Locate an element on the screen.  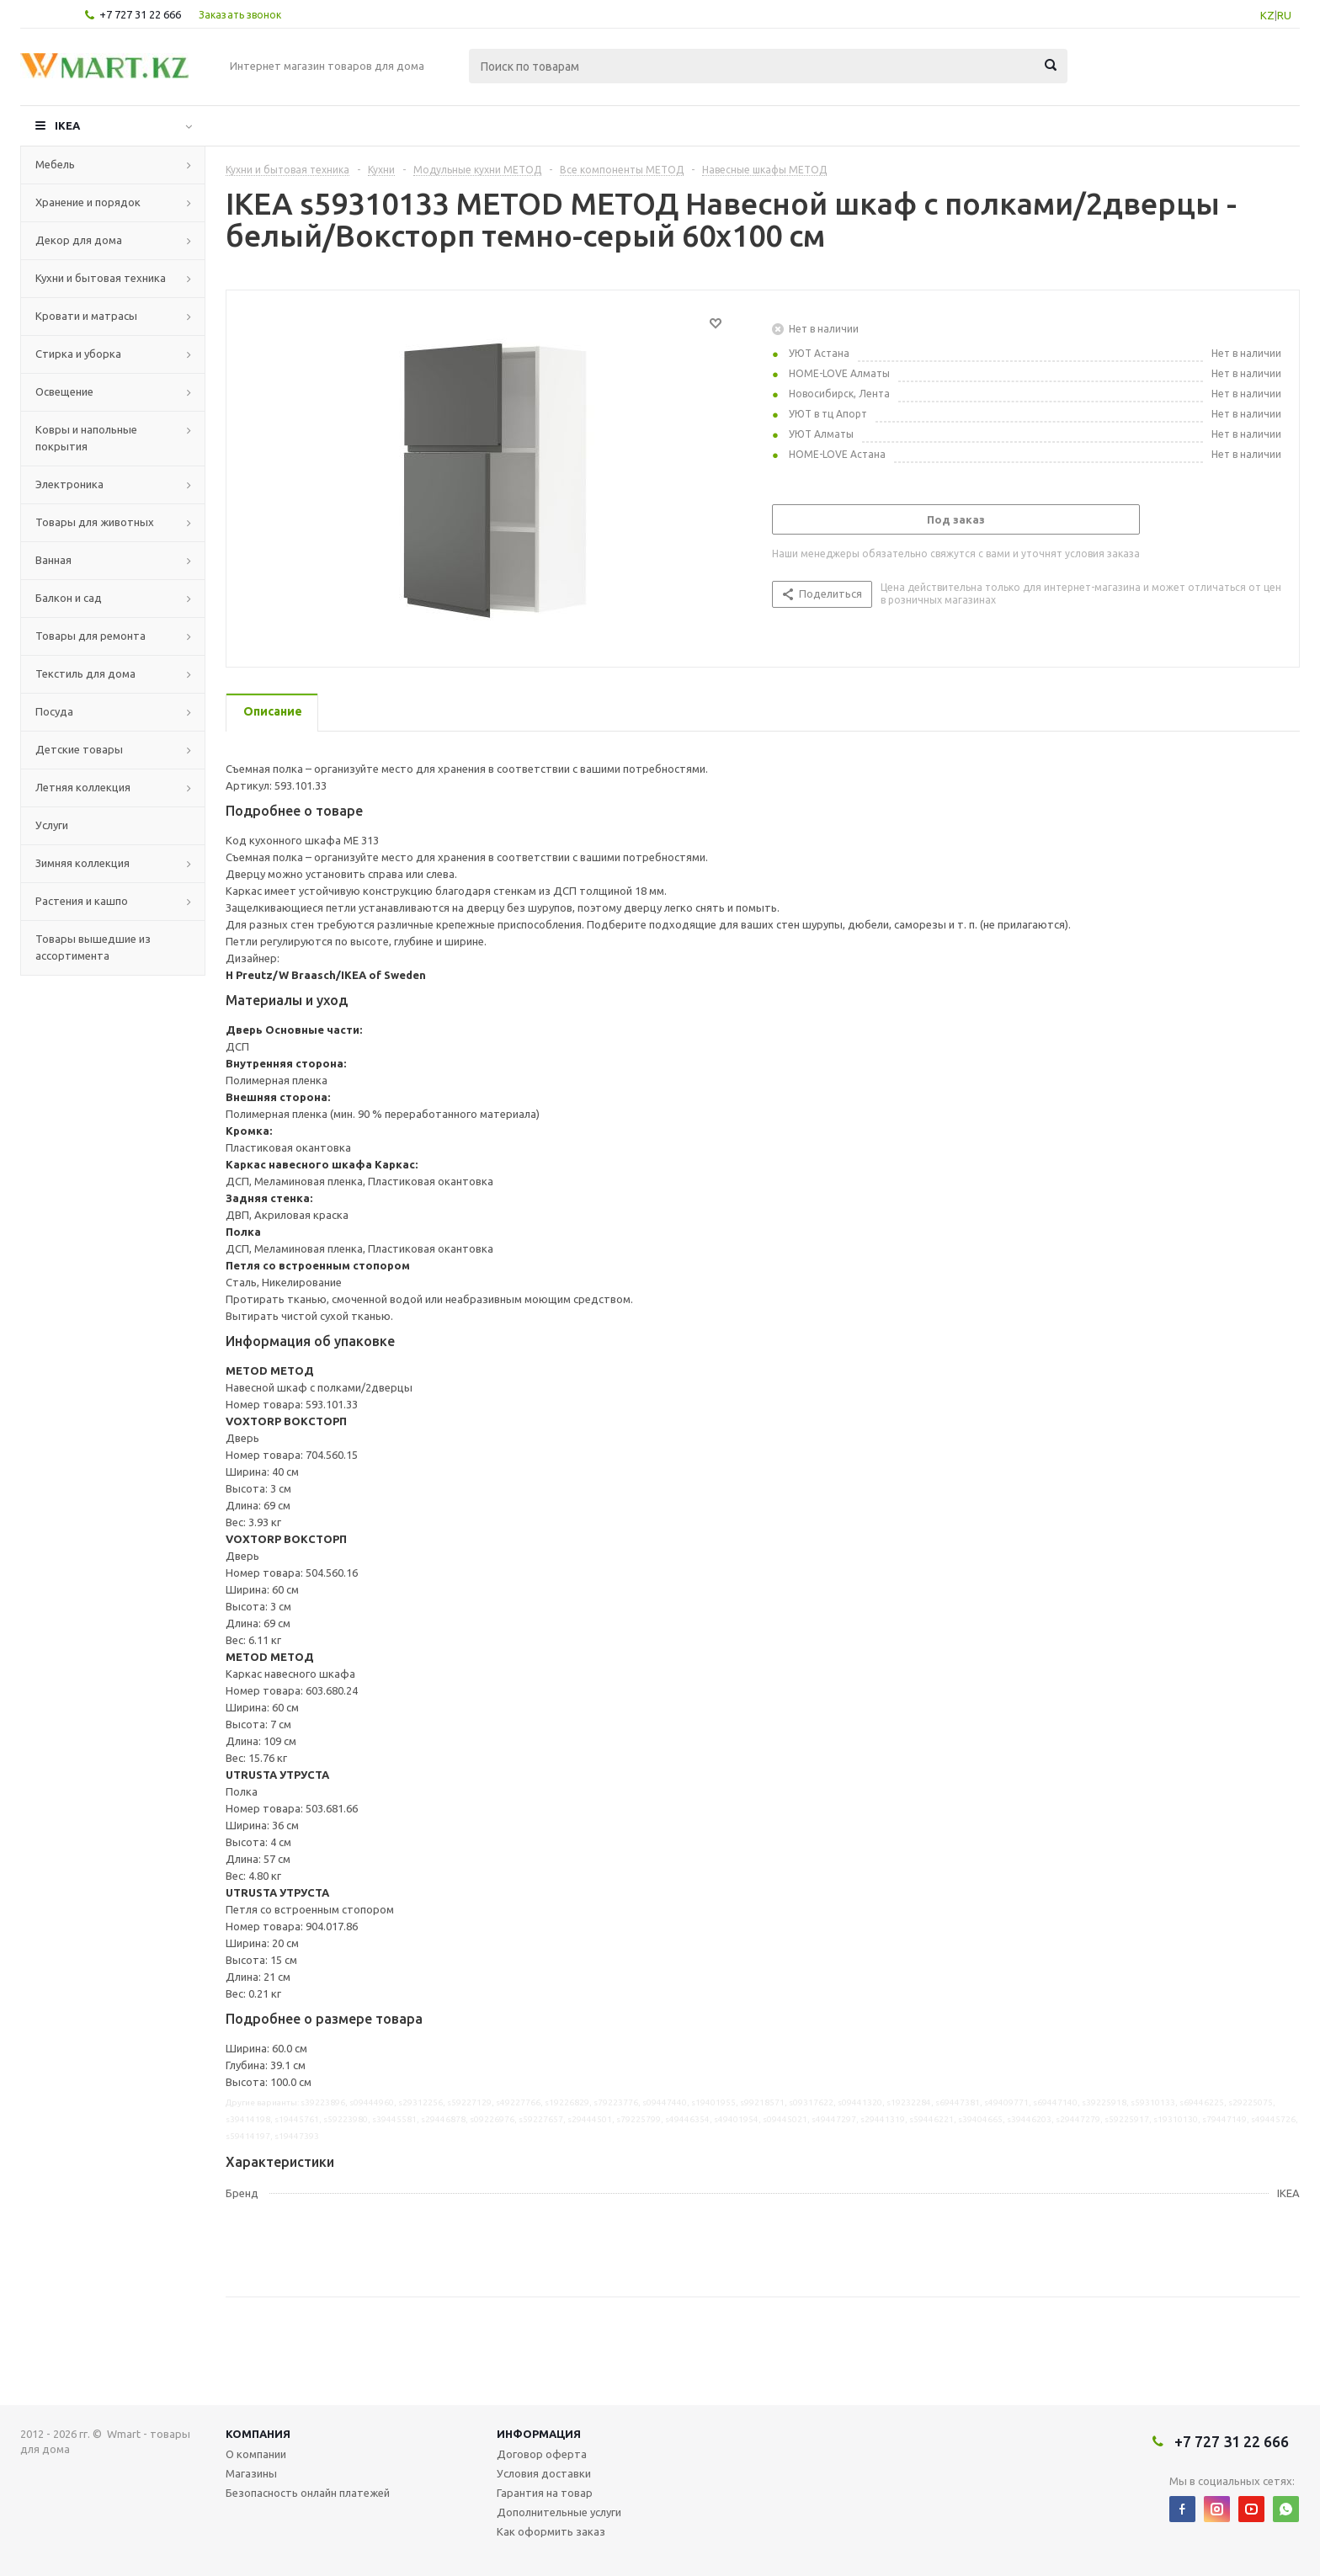
Кухни и бытовая техника is located at coordinates (100, 278).